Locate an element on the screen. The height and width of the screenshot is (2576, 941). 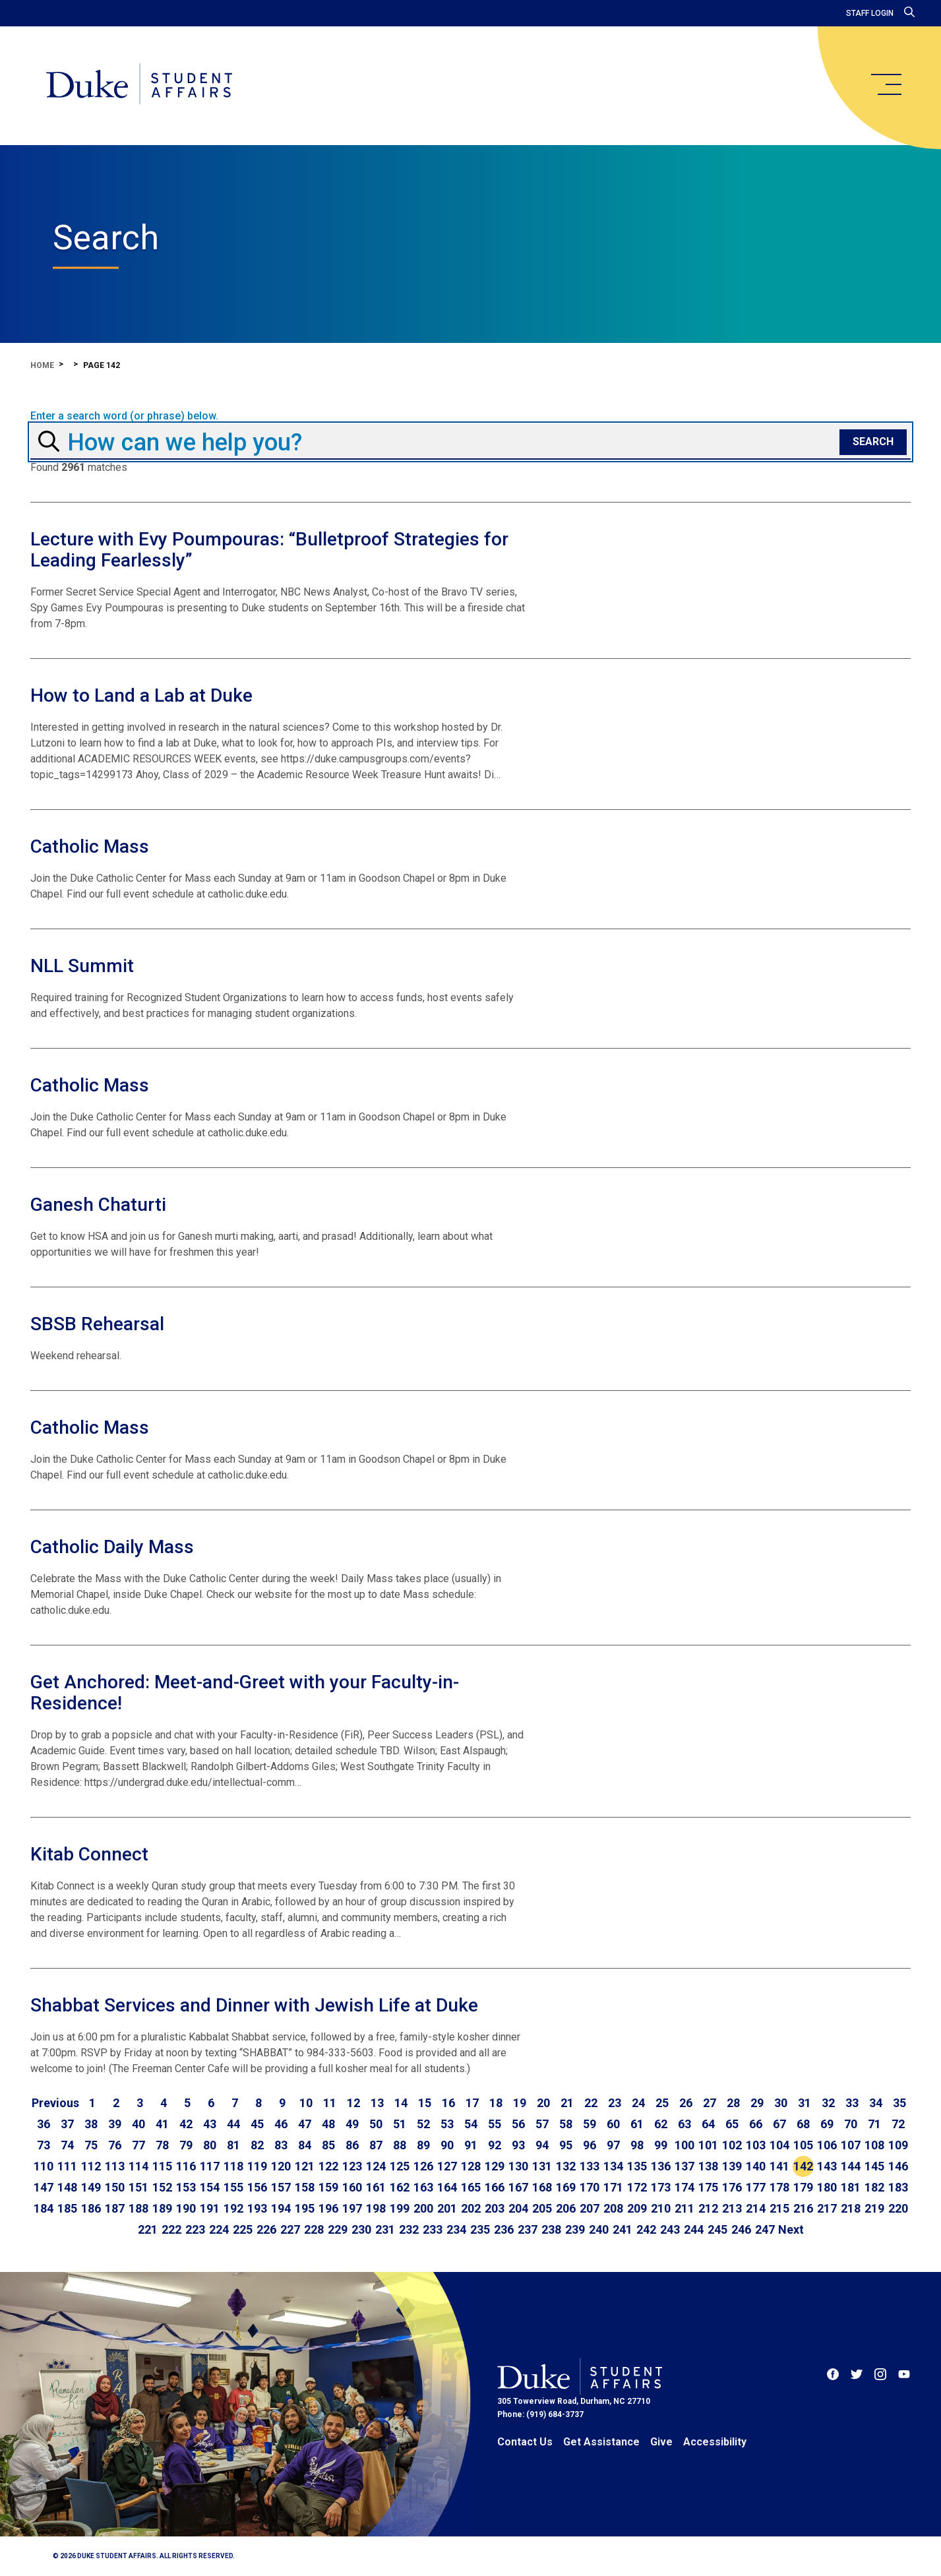
14 is located at coordinates (401, 2103).